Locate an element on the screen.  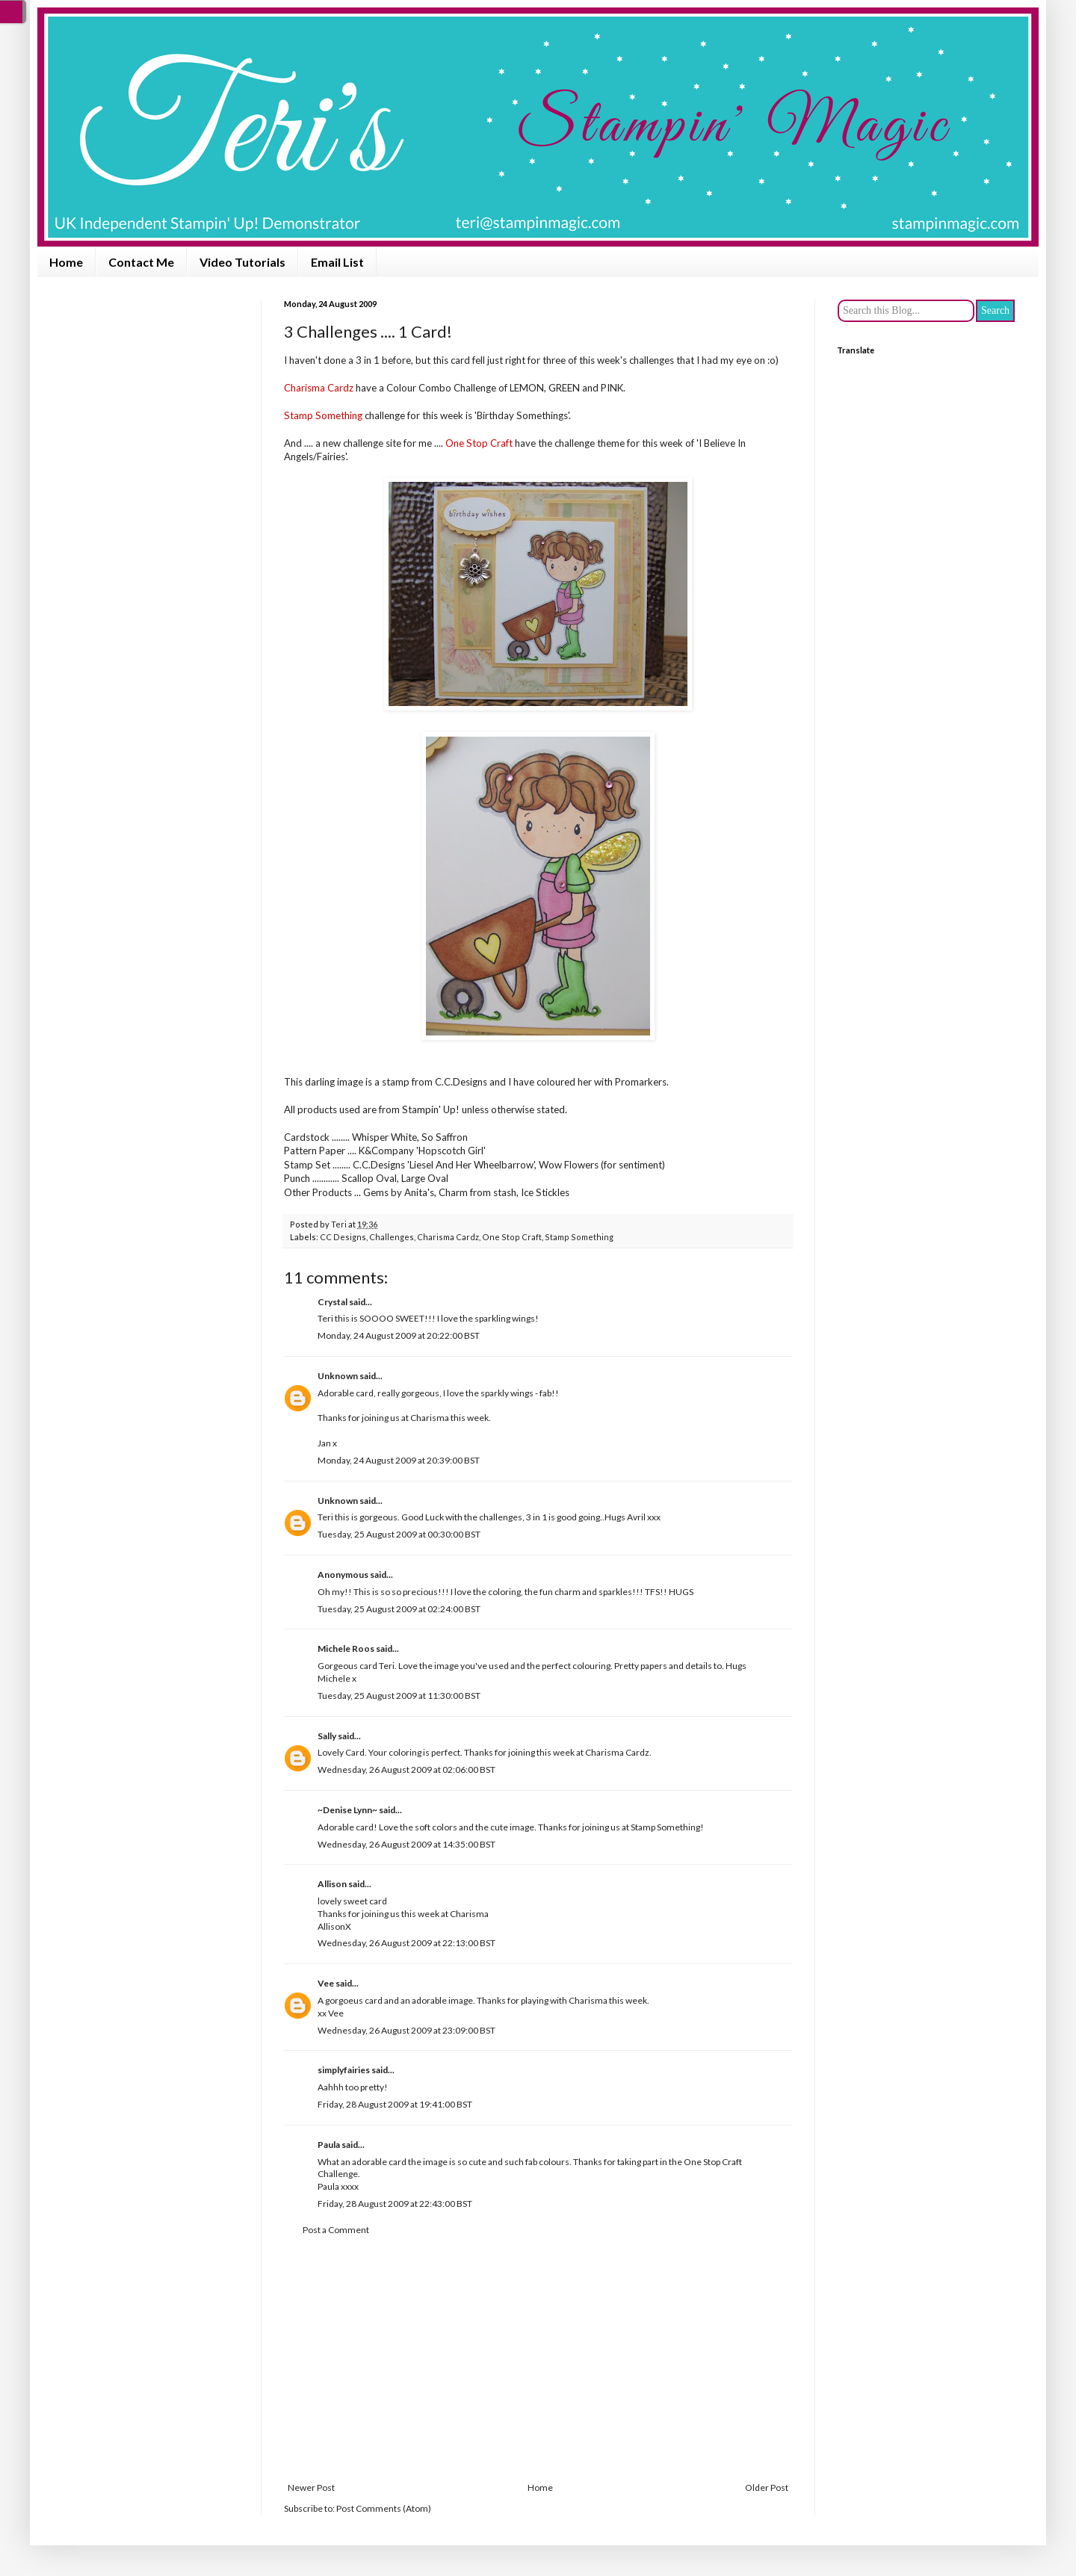
[Advertisement] is located at coordinates (538, 2359).